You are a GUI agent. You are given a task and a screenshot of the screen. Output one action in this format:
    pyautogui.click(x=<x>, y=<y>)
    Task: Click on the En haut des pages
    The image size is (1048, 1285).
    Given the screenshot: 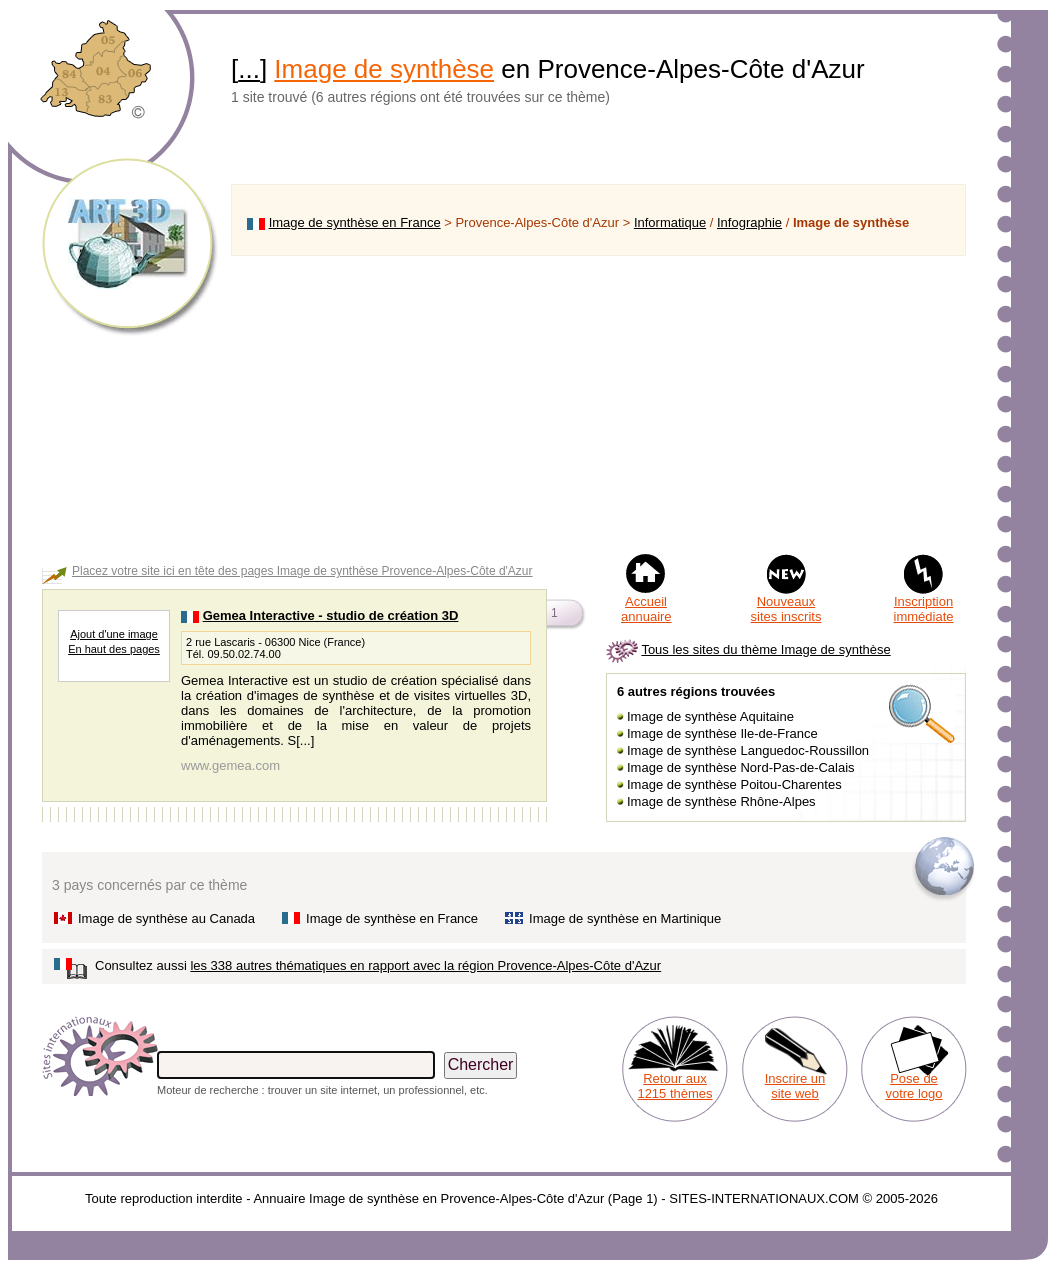 What is the action you would take?
    pyautogui.click(x=114, y=649)
    